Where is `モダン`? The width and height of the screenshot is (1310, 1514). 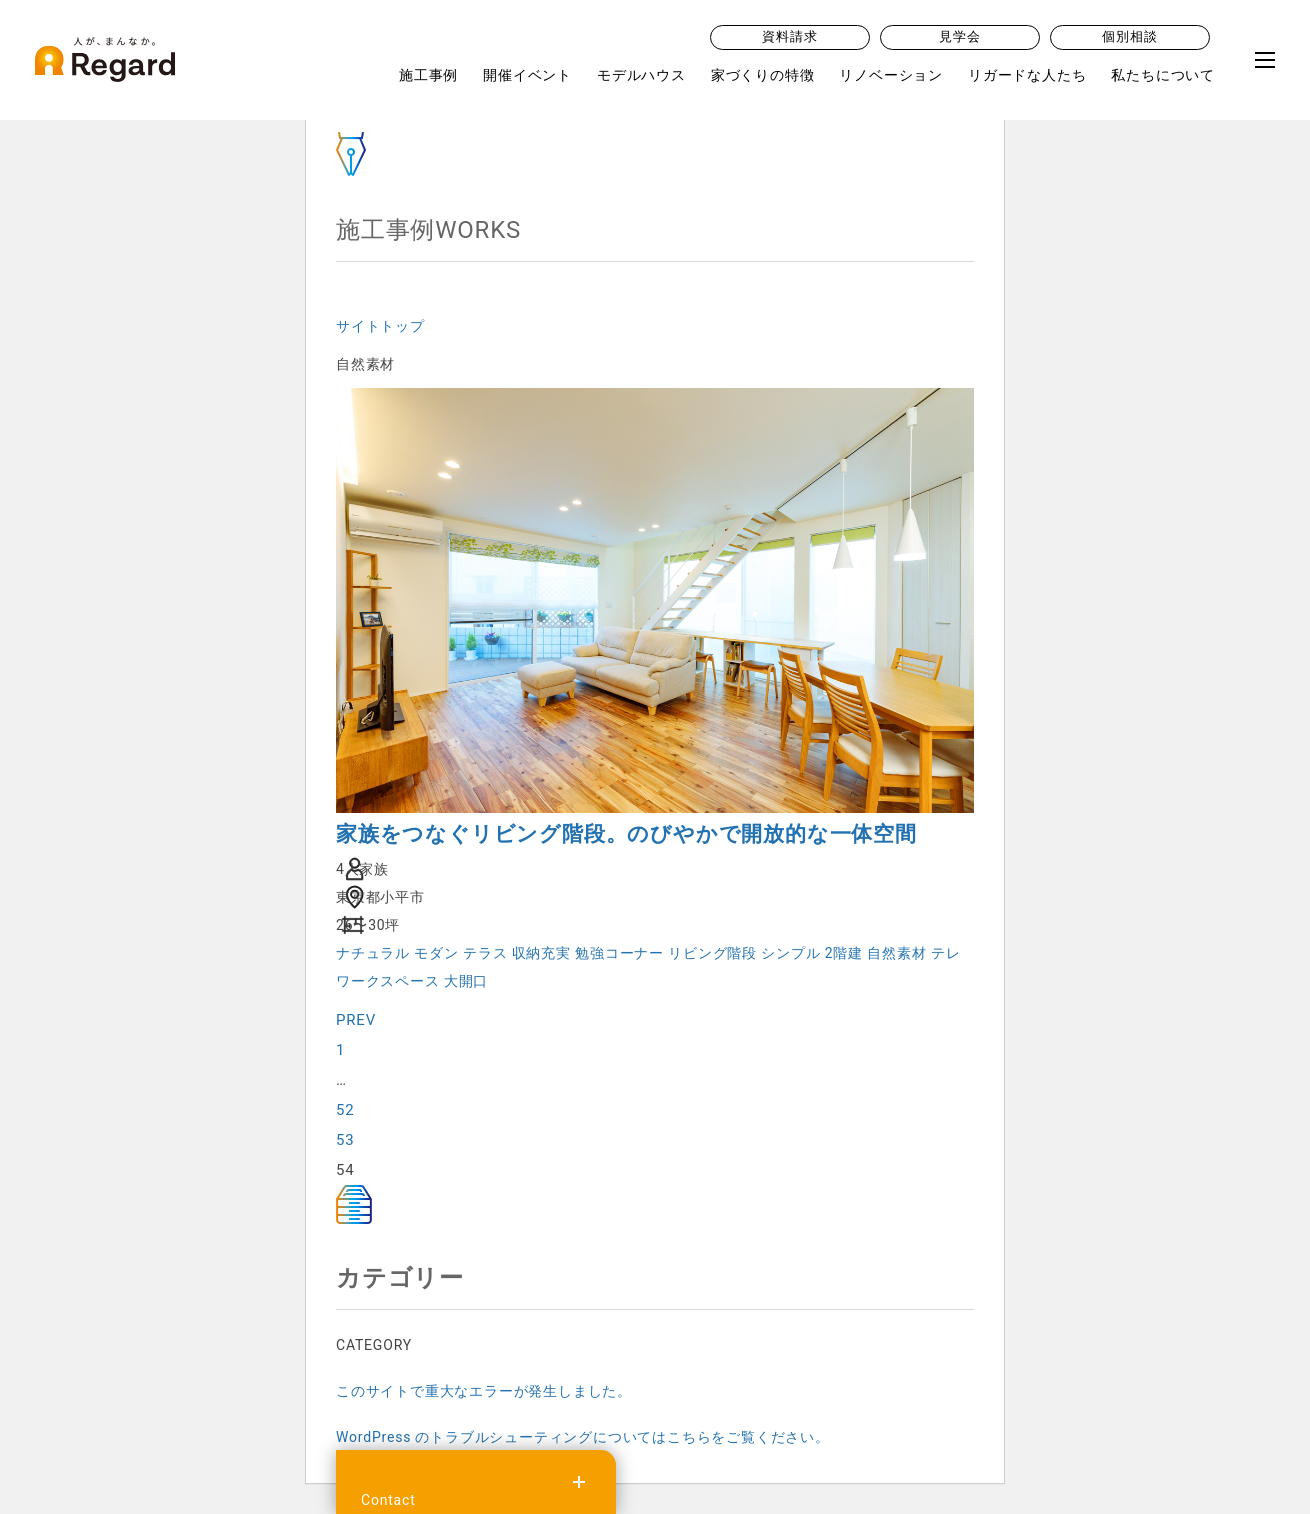
モダン is located at coordinates (436, 953).